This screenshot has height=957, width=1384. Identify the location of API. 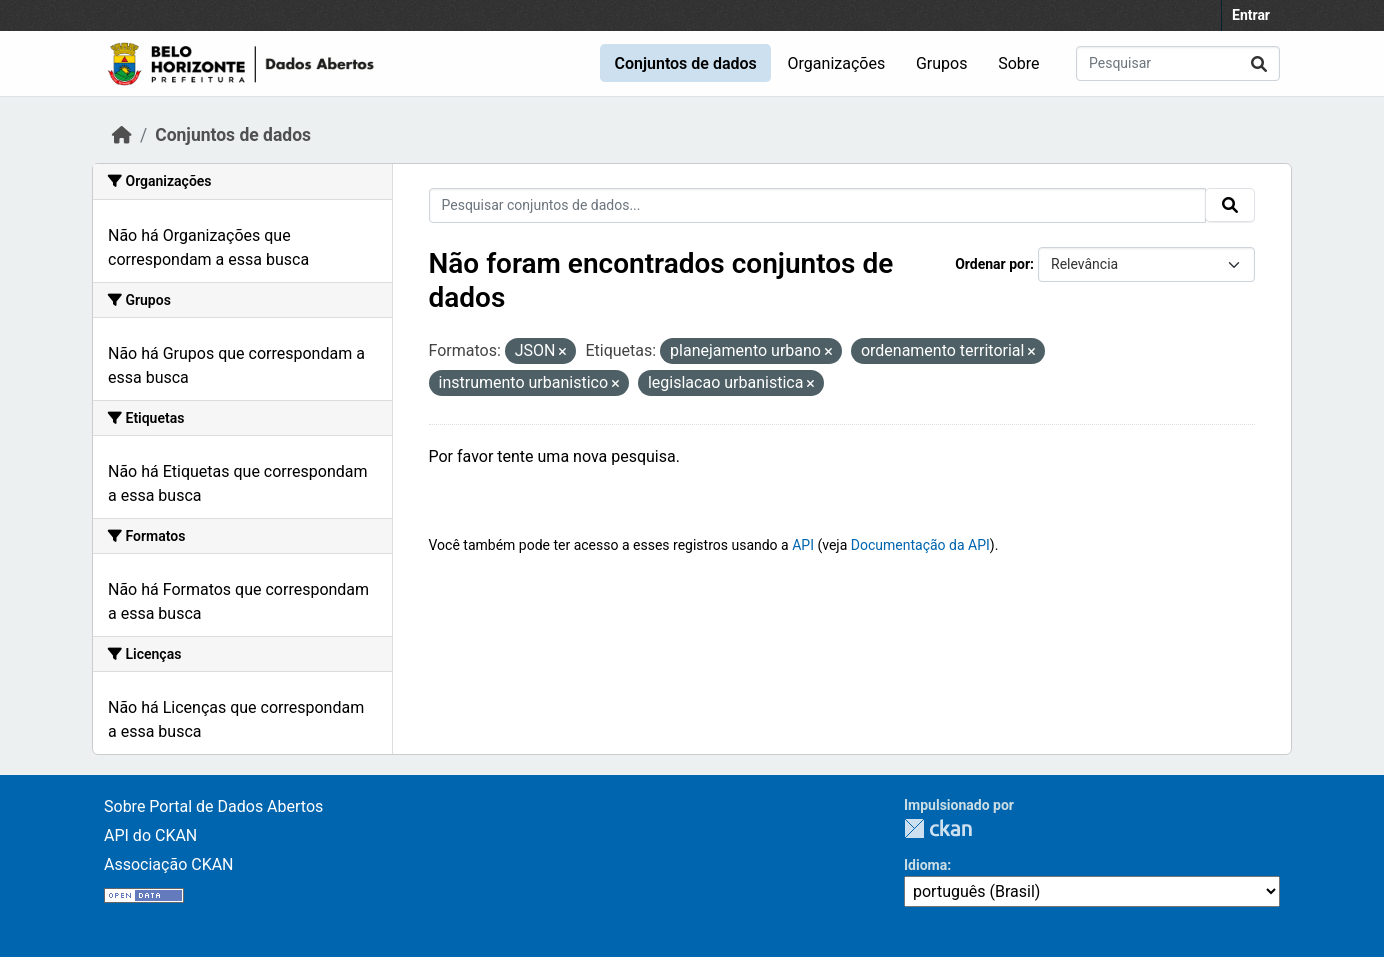
(803, 545).